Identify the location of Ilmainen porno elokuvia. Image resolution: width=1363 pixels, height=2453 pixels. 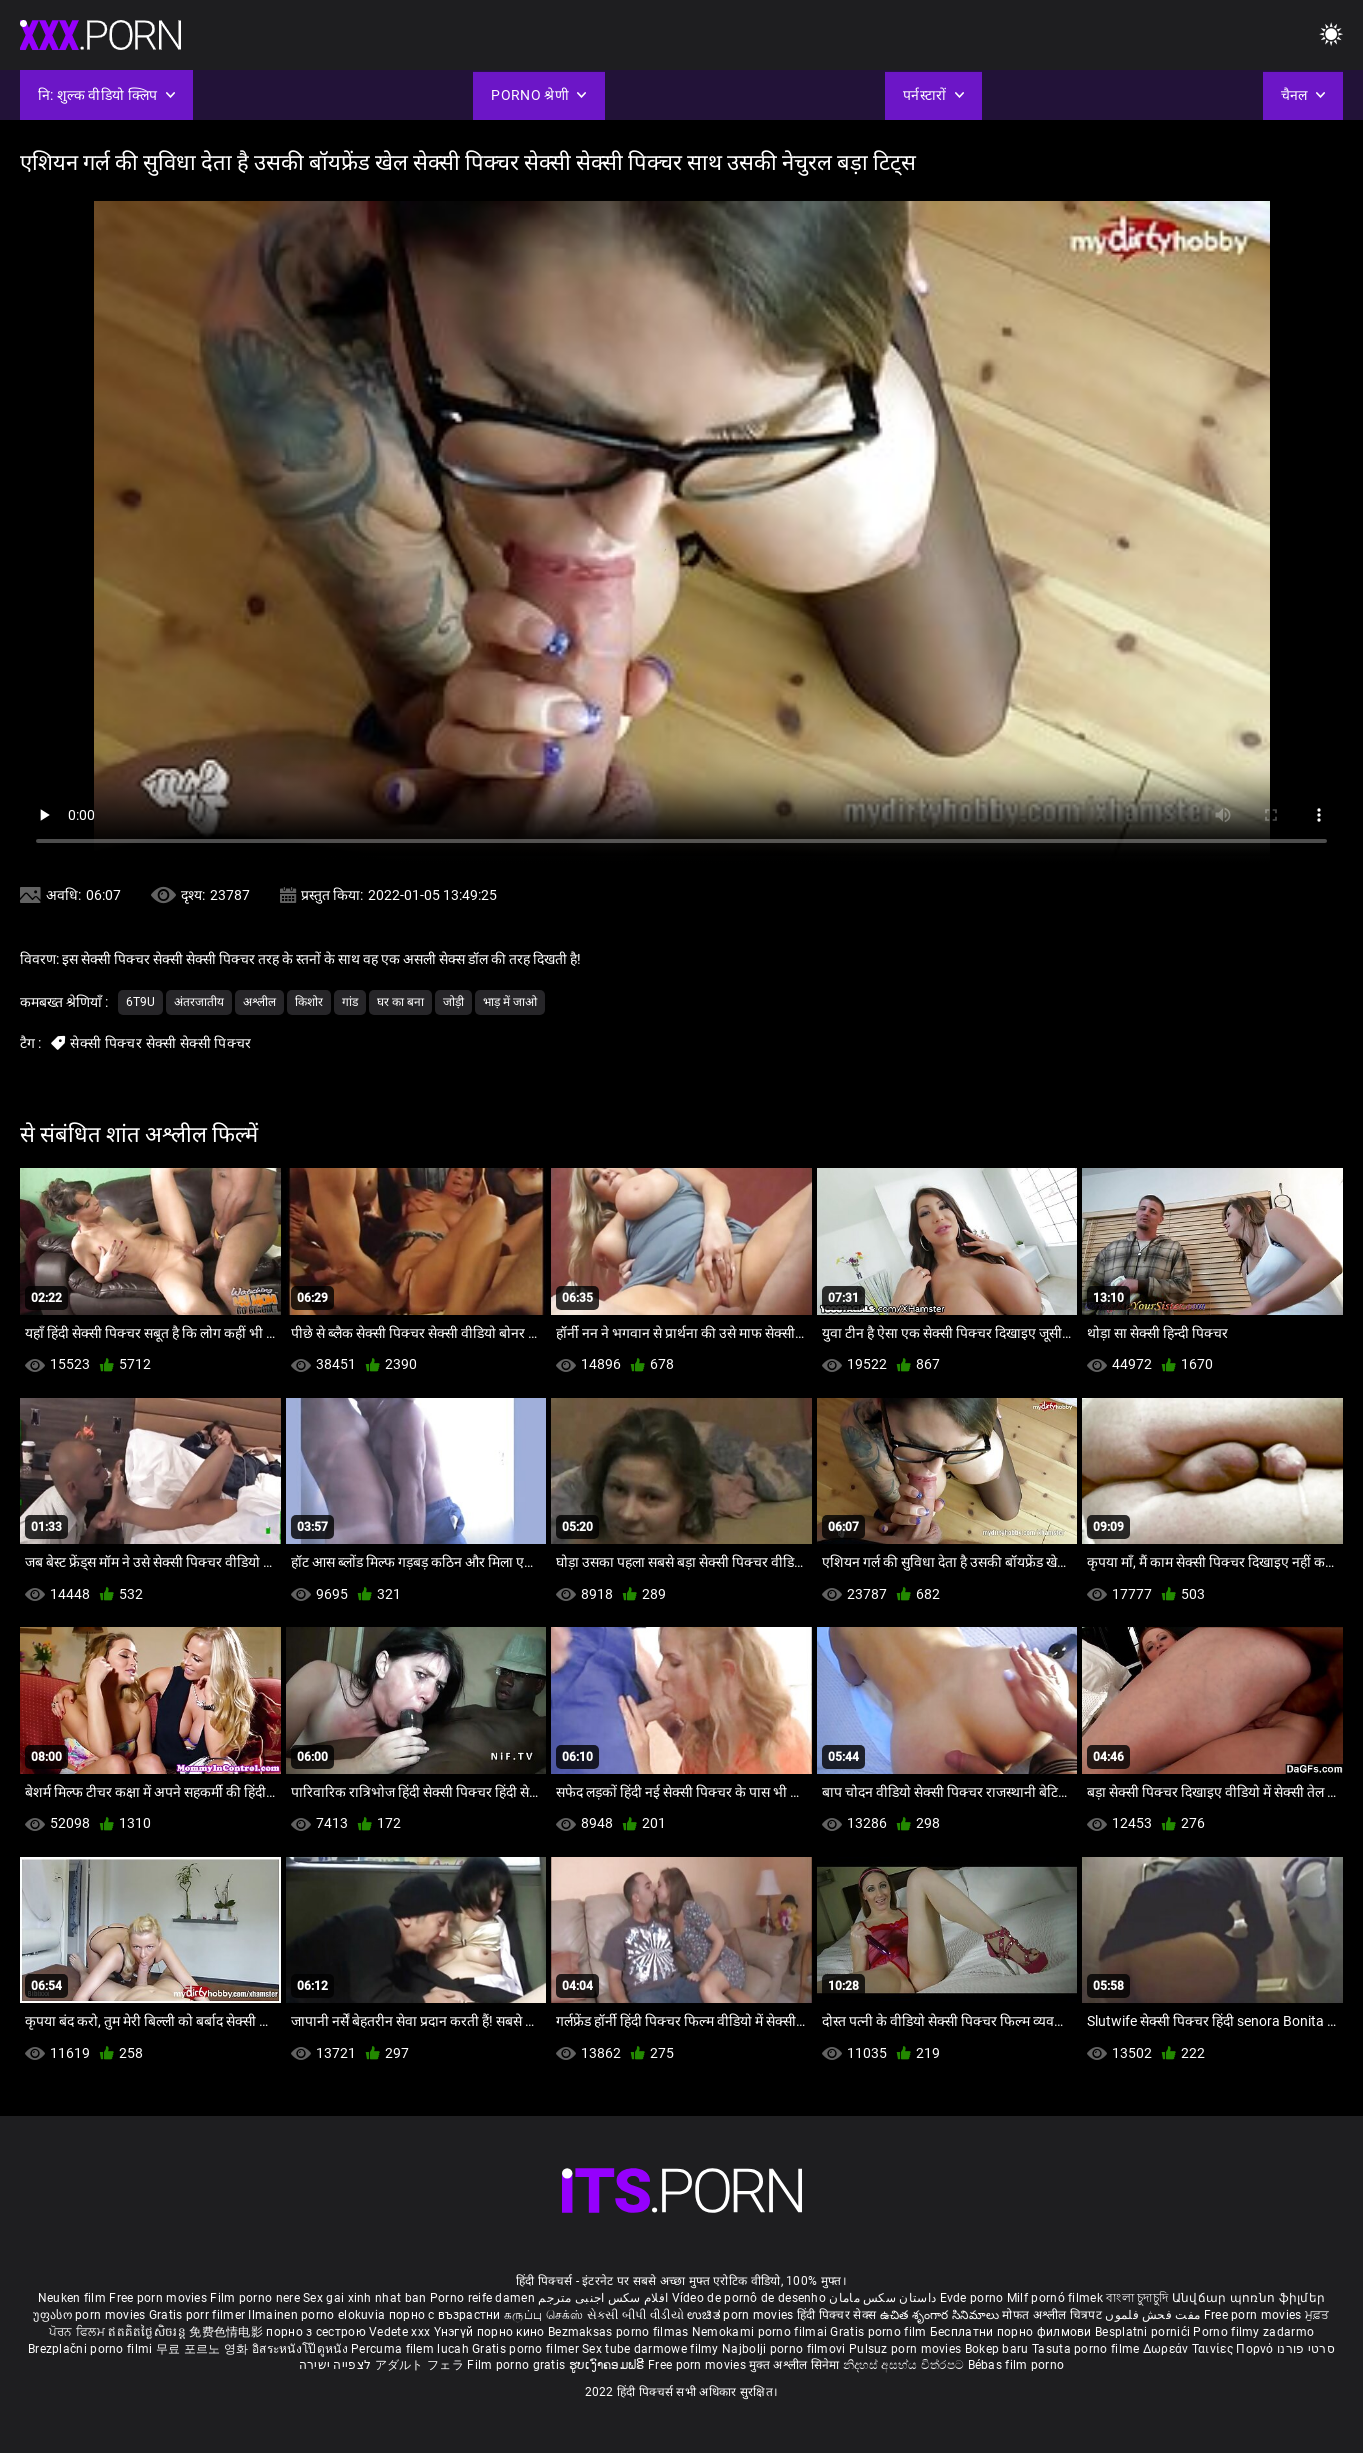
(318, 2315).